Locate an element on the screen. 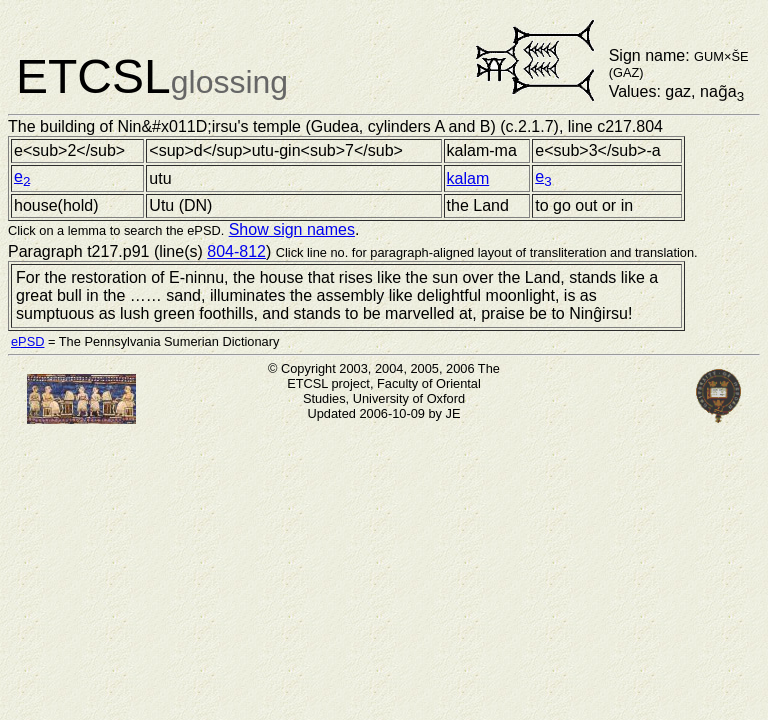  ePSD is located at coordinates (27, 341).